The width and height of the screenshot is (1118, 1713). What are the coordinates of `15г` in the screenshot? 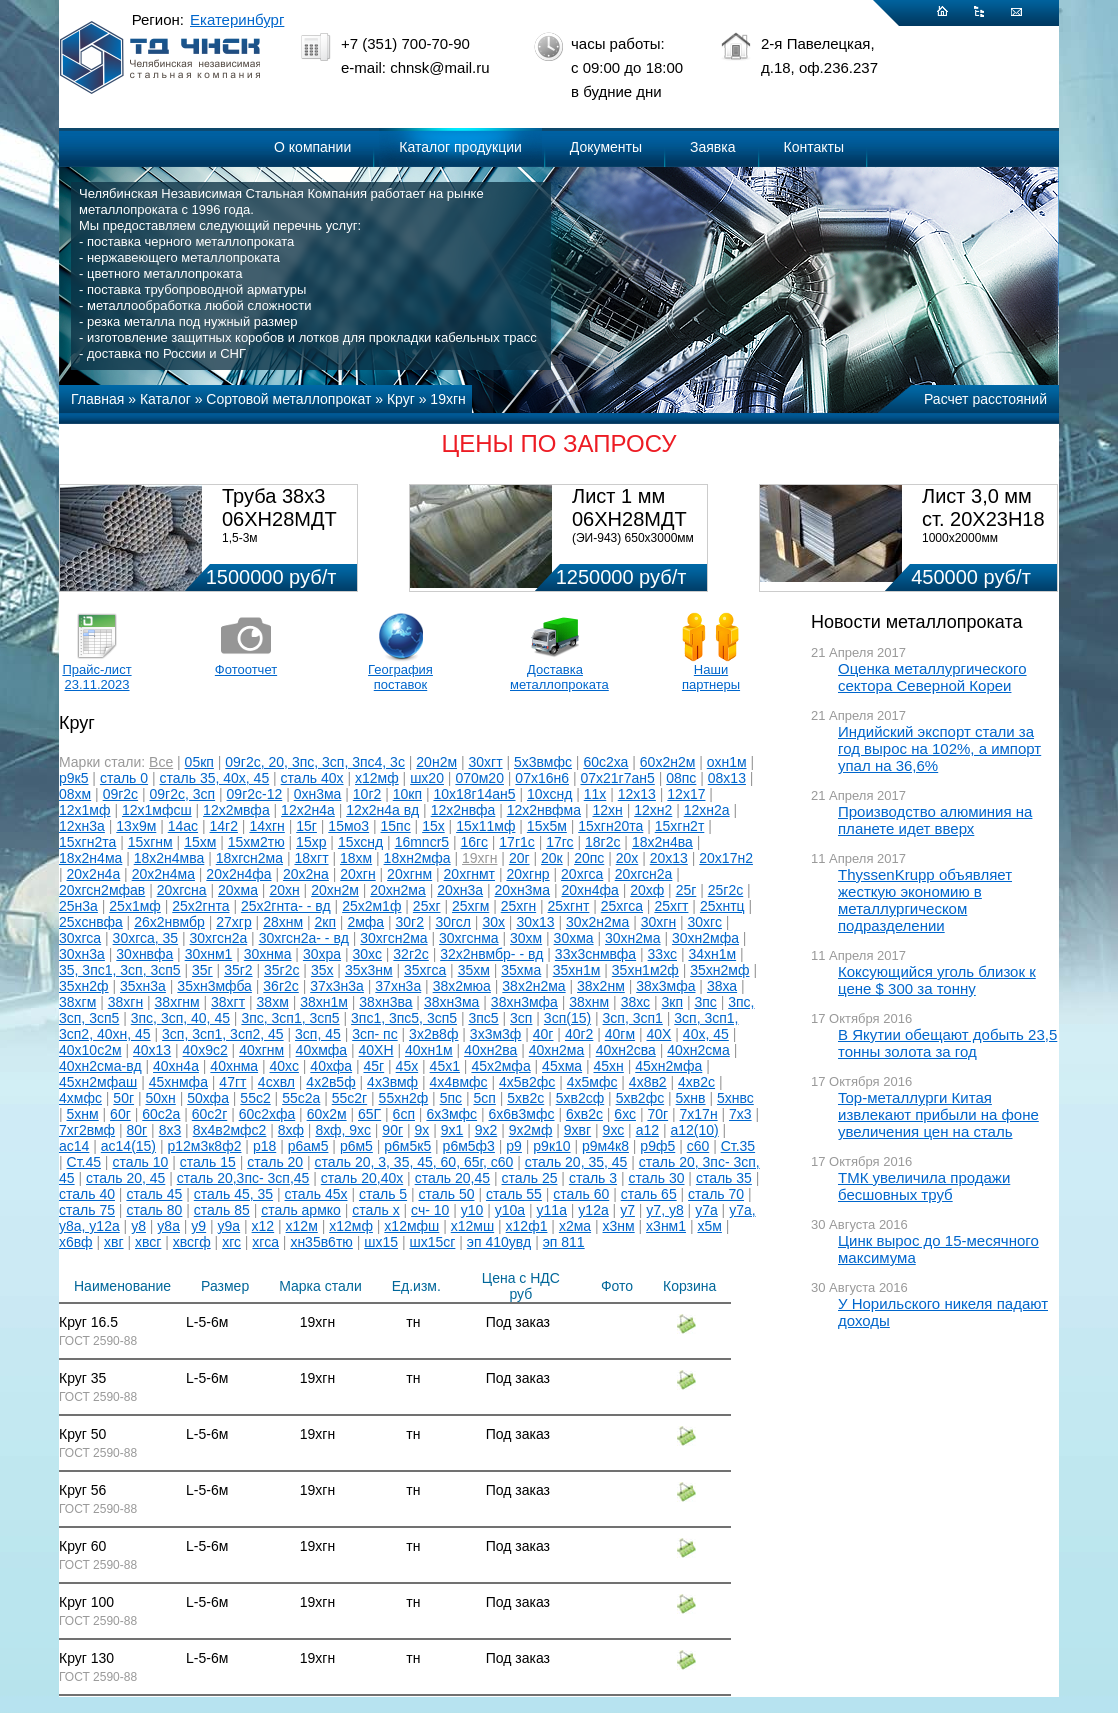 It's located at (306, 826).